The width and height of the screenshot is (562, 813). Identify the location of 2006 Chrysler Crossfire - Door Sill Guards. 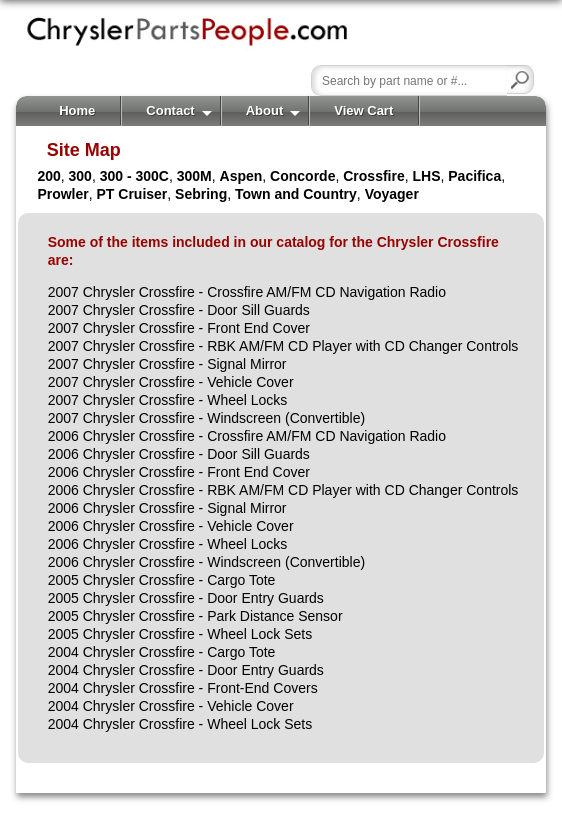
(179, 454).